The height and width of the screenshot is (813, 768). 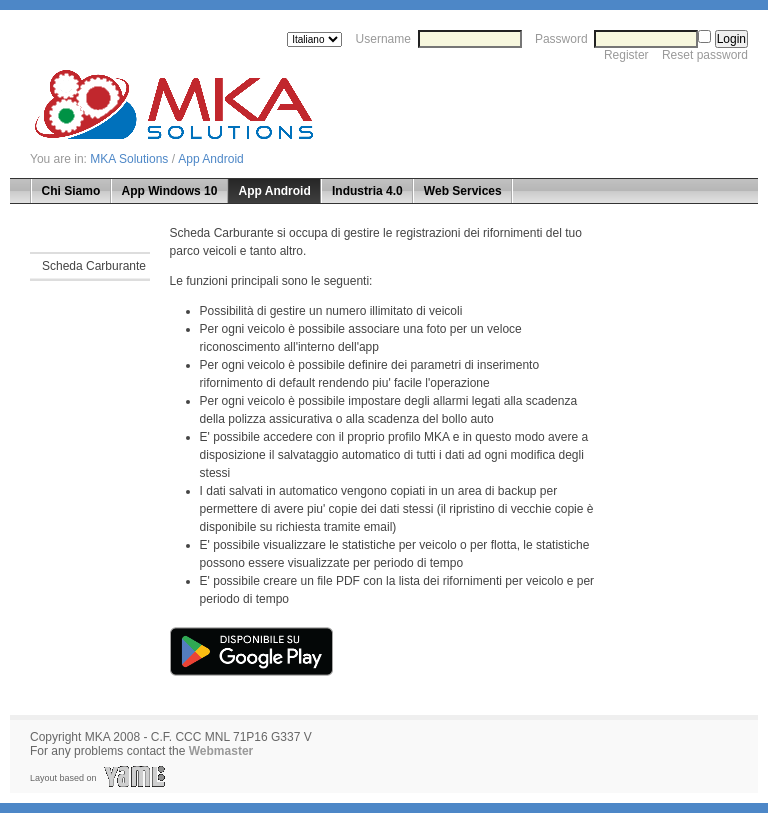 What do you see at coordinates (383, 39) in the screenshot?
I see `Username` at bounding box center [383, 39].